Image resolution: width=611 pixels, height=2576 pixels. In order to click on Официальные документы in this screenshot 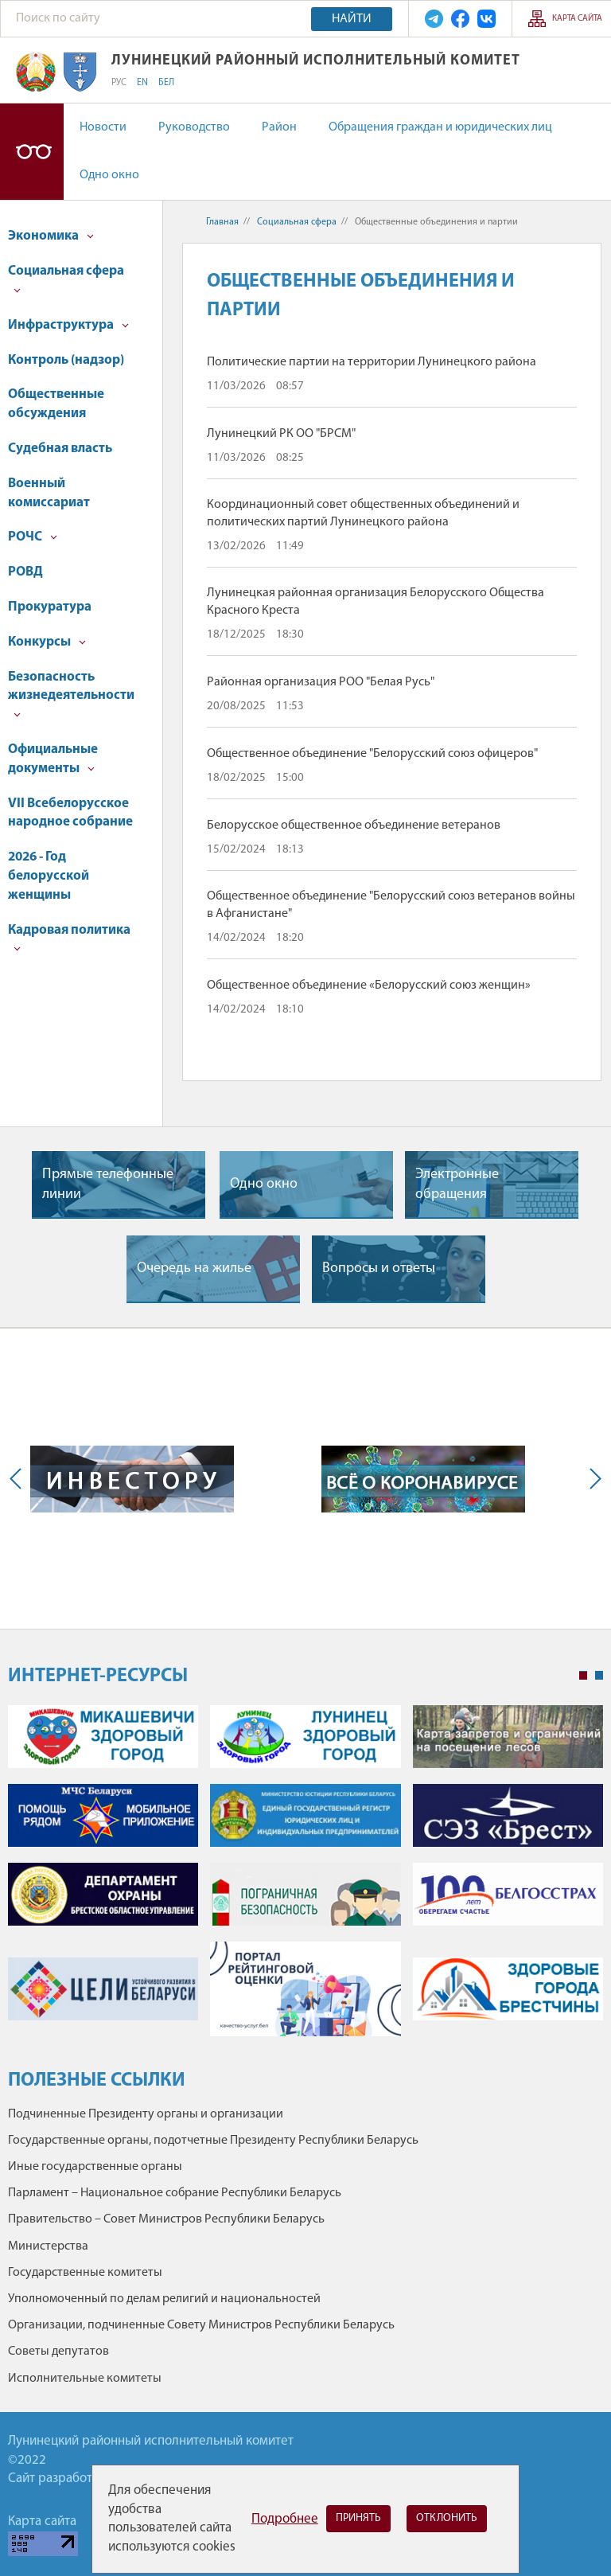, I will do `click(53, 759)`.